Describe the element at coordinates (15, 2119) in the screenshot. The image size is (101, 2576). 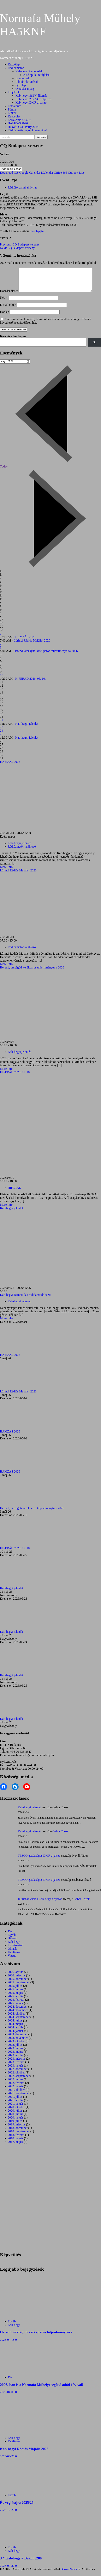
I see `2020. június` at that location.